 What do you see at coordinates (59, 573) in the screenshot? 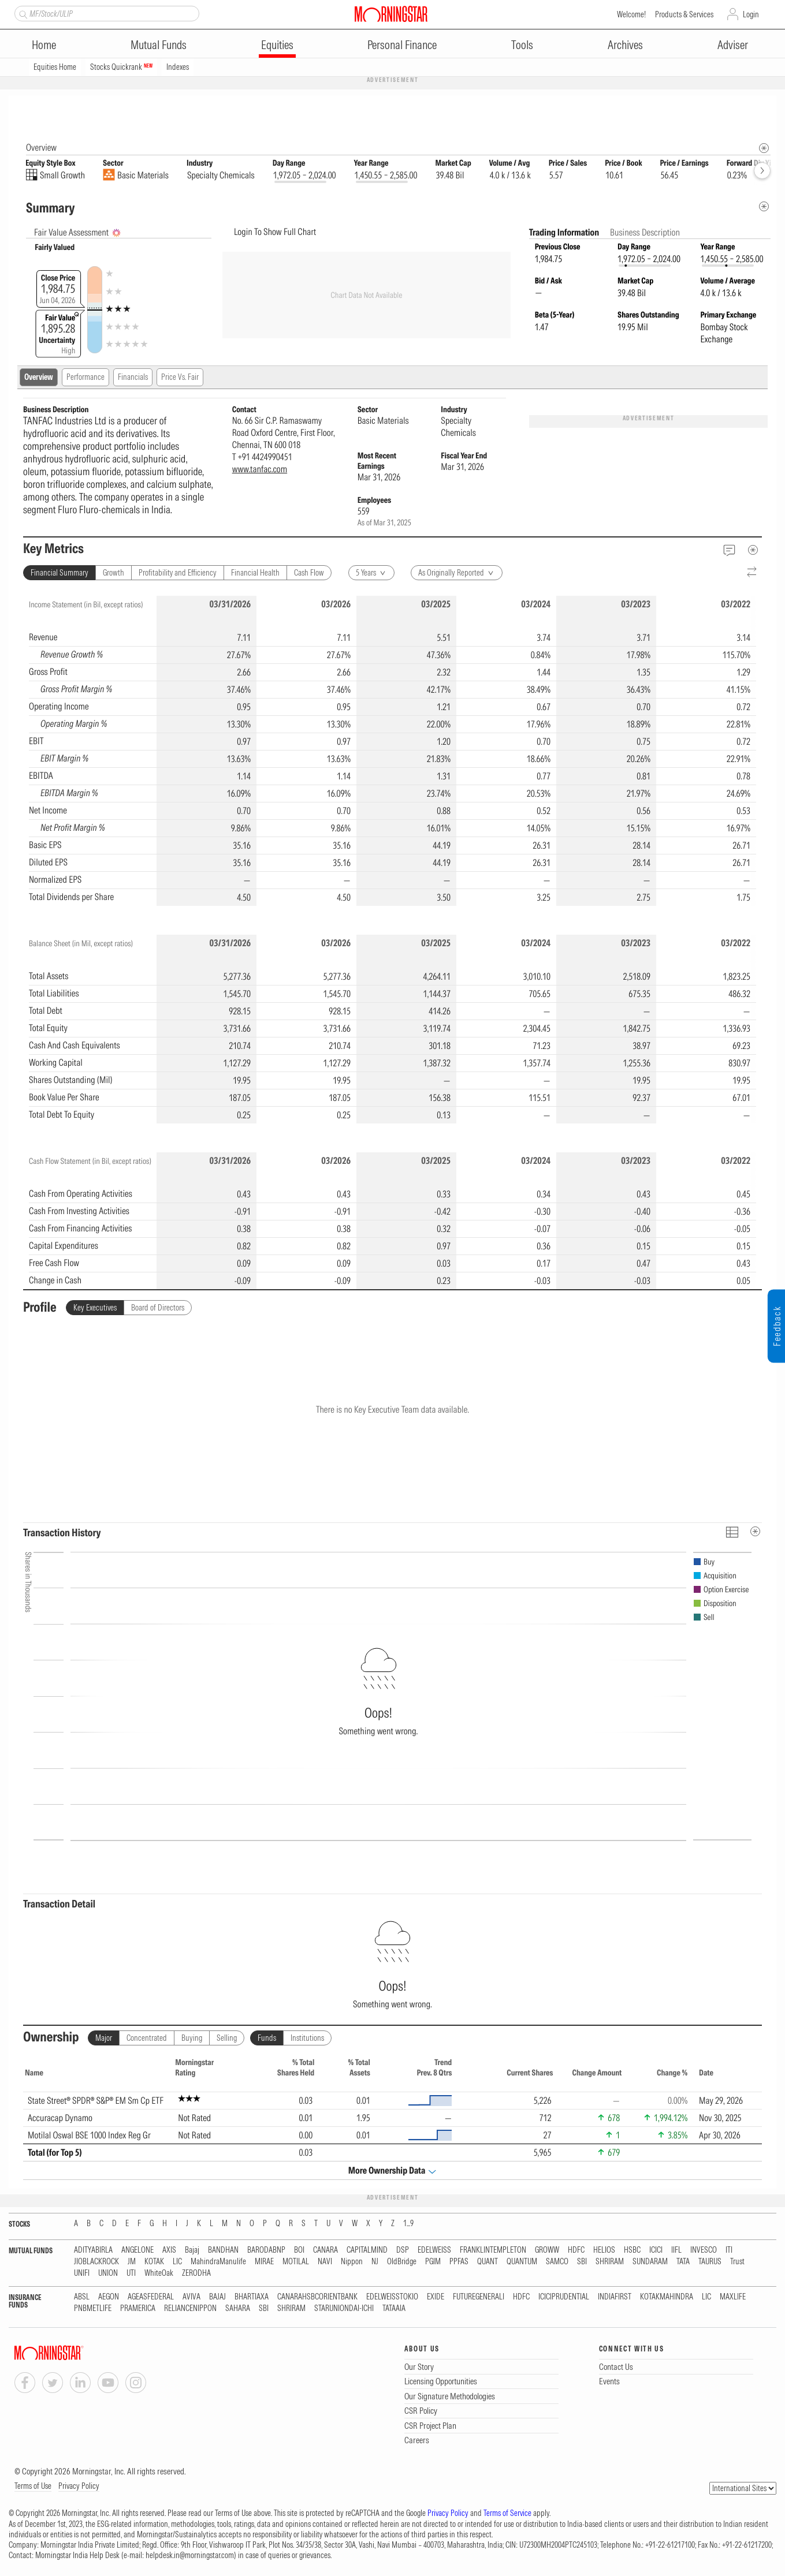
I see `Financial Summary [tab]` at bounding box center [59, 573].